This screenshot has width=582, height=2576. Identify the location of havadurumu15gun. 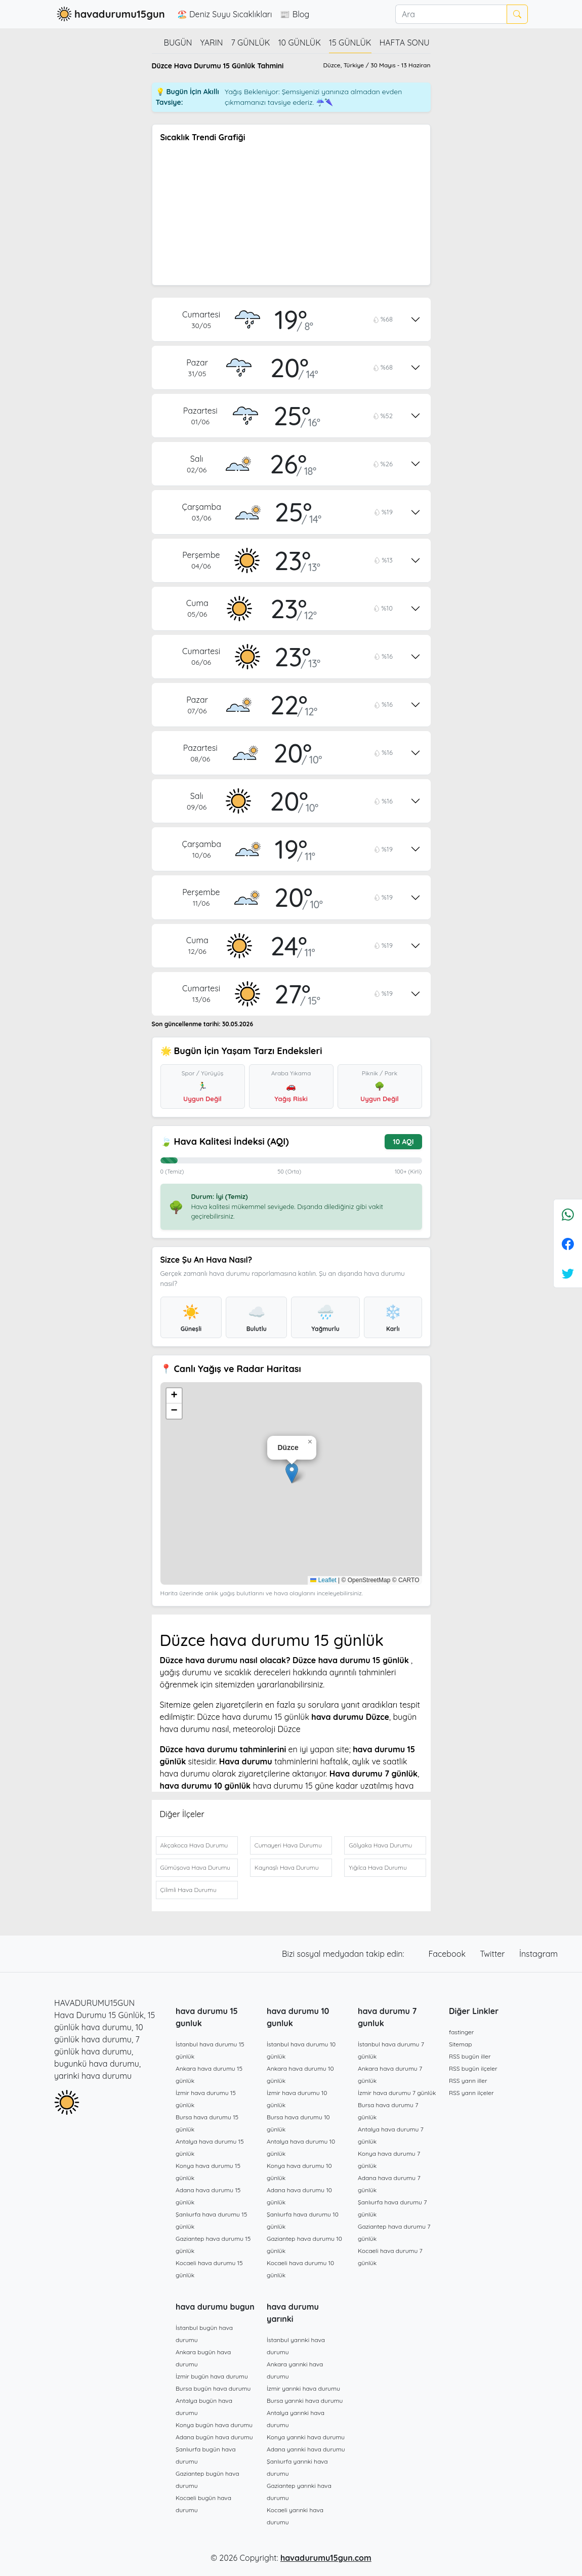
(109, 14).